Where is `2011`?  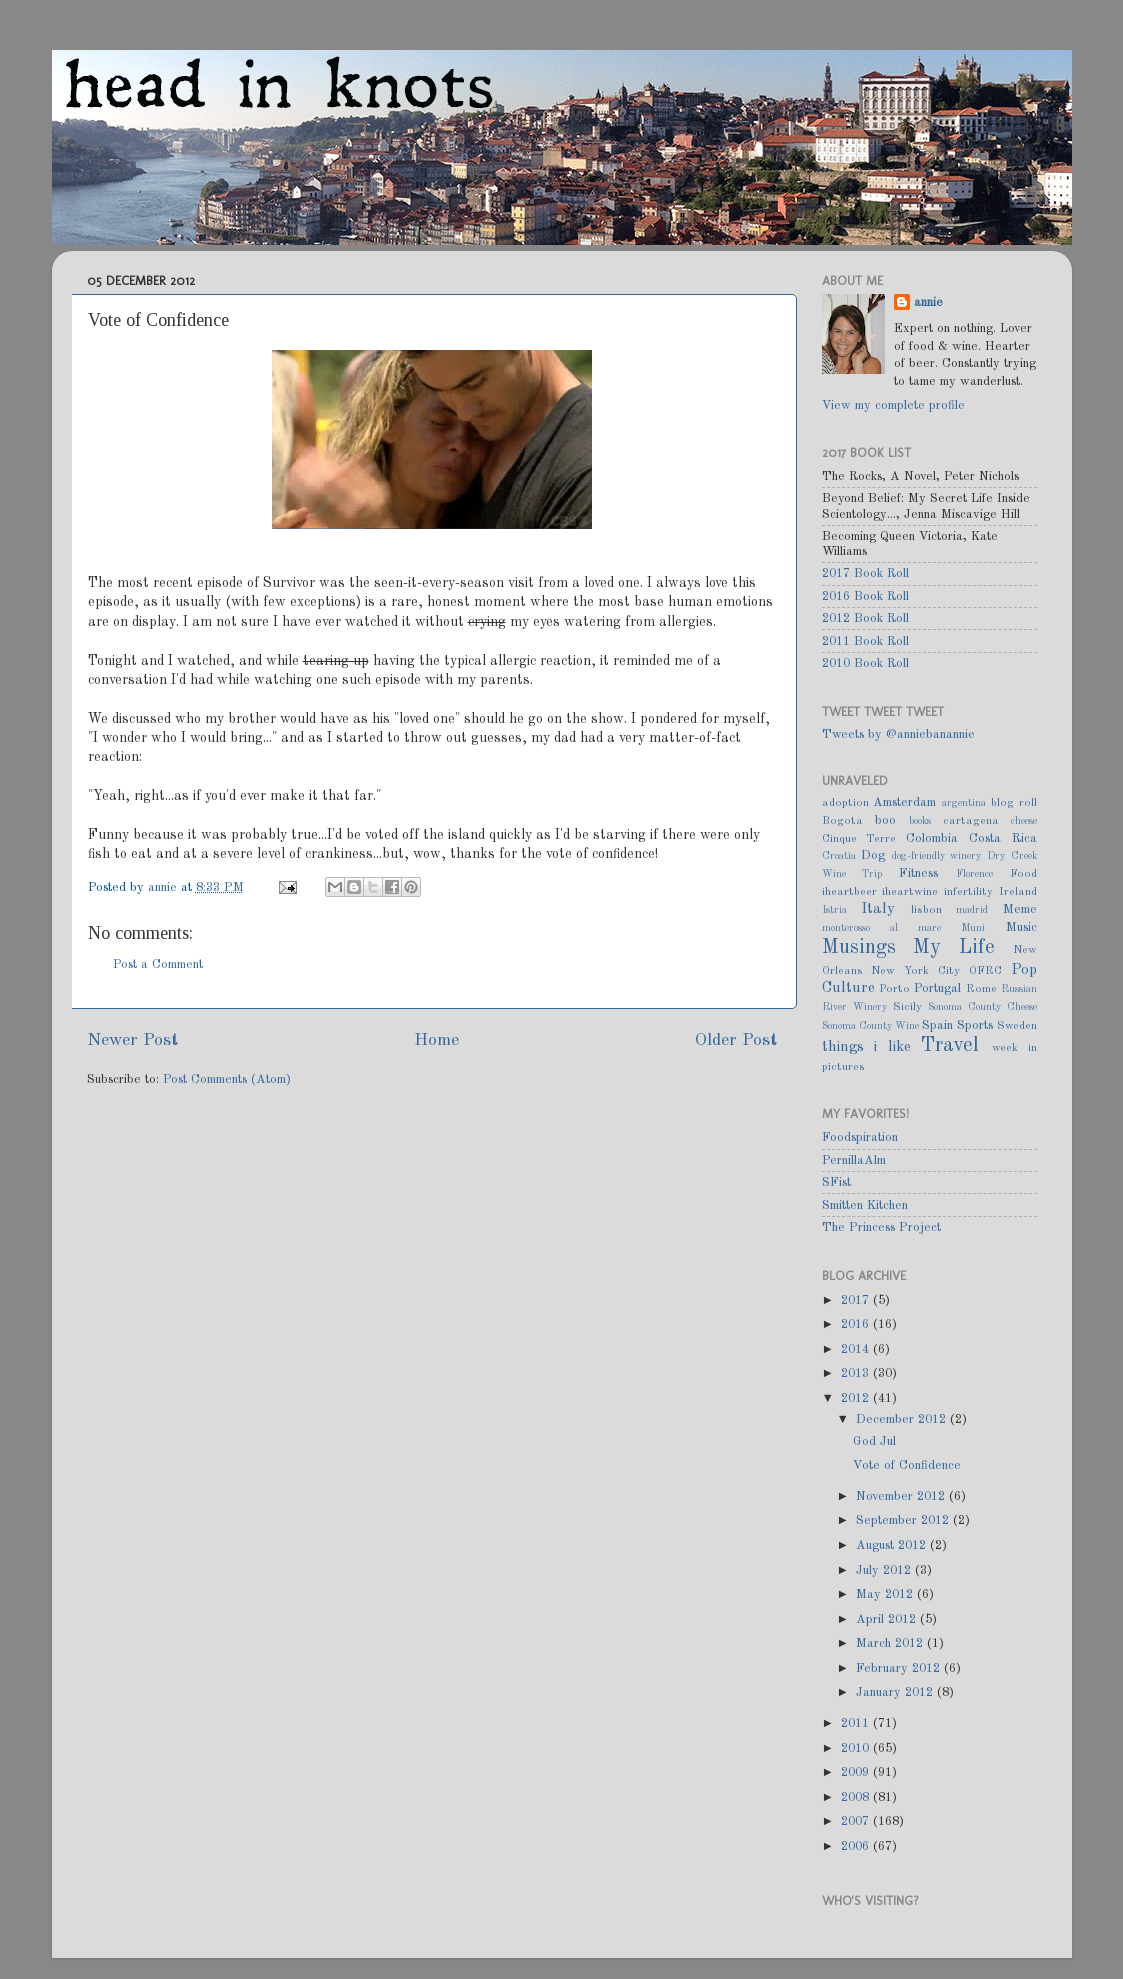
2011 is located at coordinates (857, 1723).